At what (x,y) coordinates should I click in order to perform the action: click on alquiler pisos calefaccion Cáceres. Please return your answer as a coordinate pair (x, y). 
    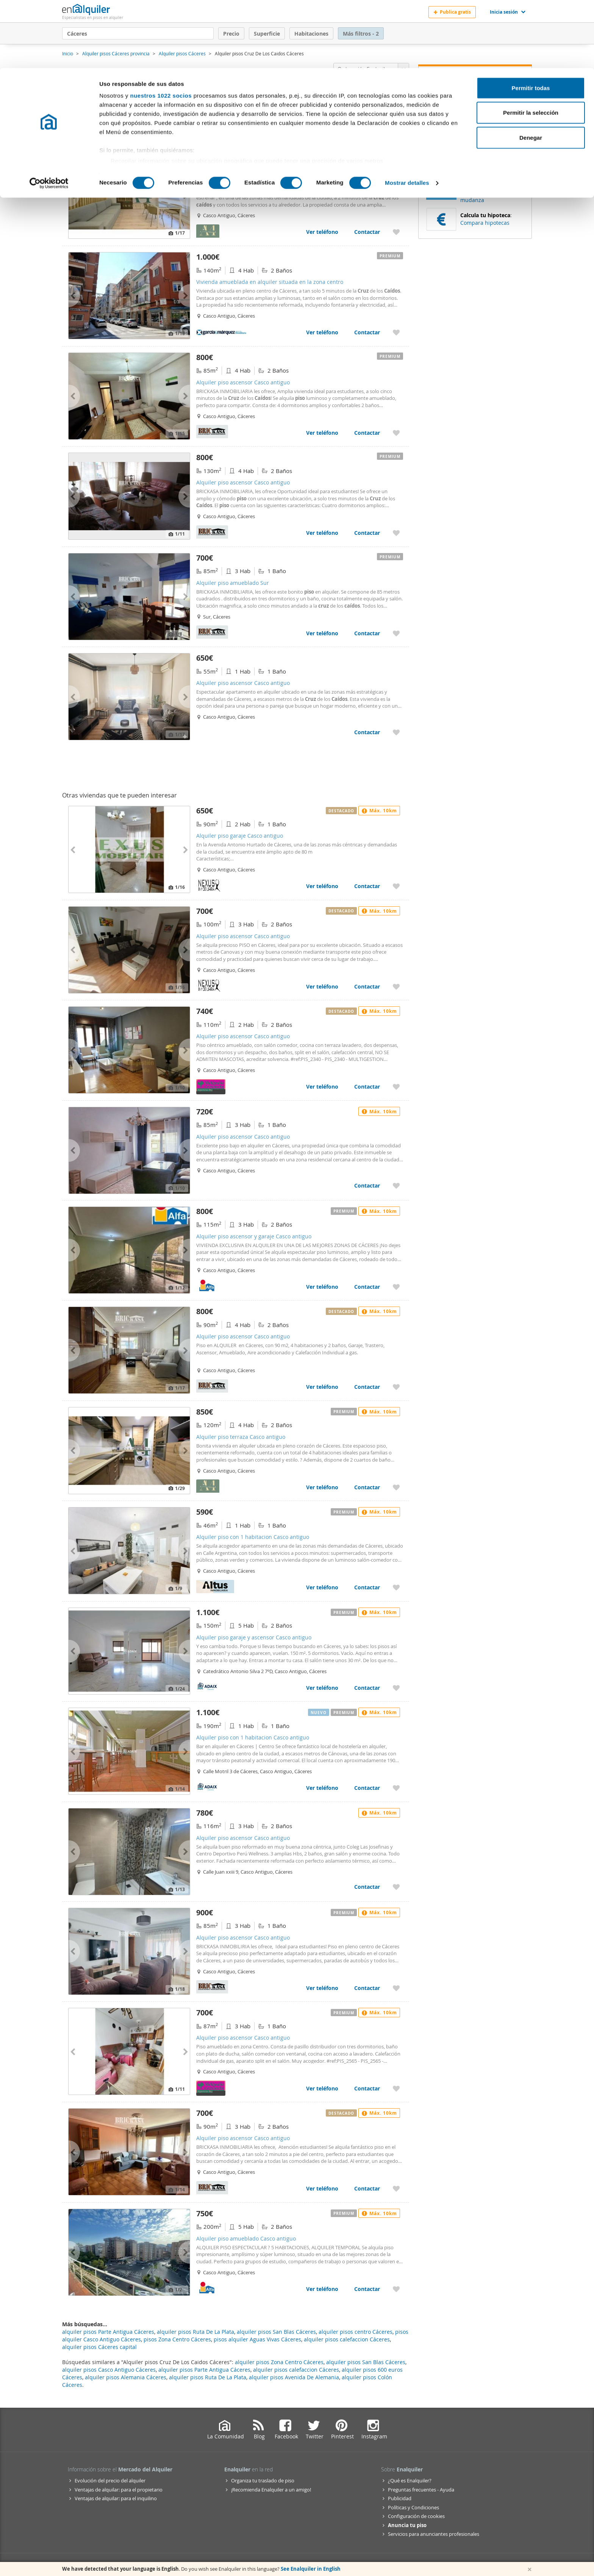
    Looking at the image, I should click on (296, 2369).